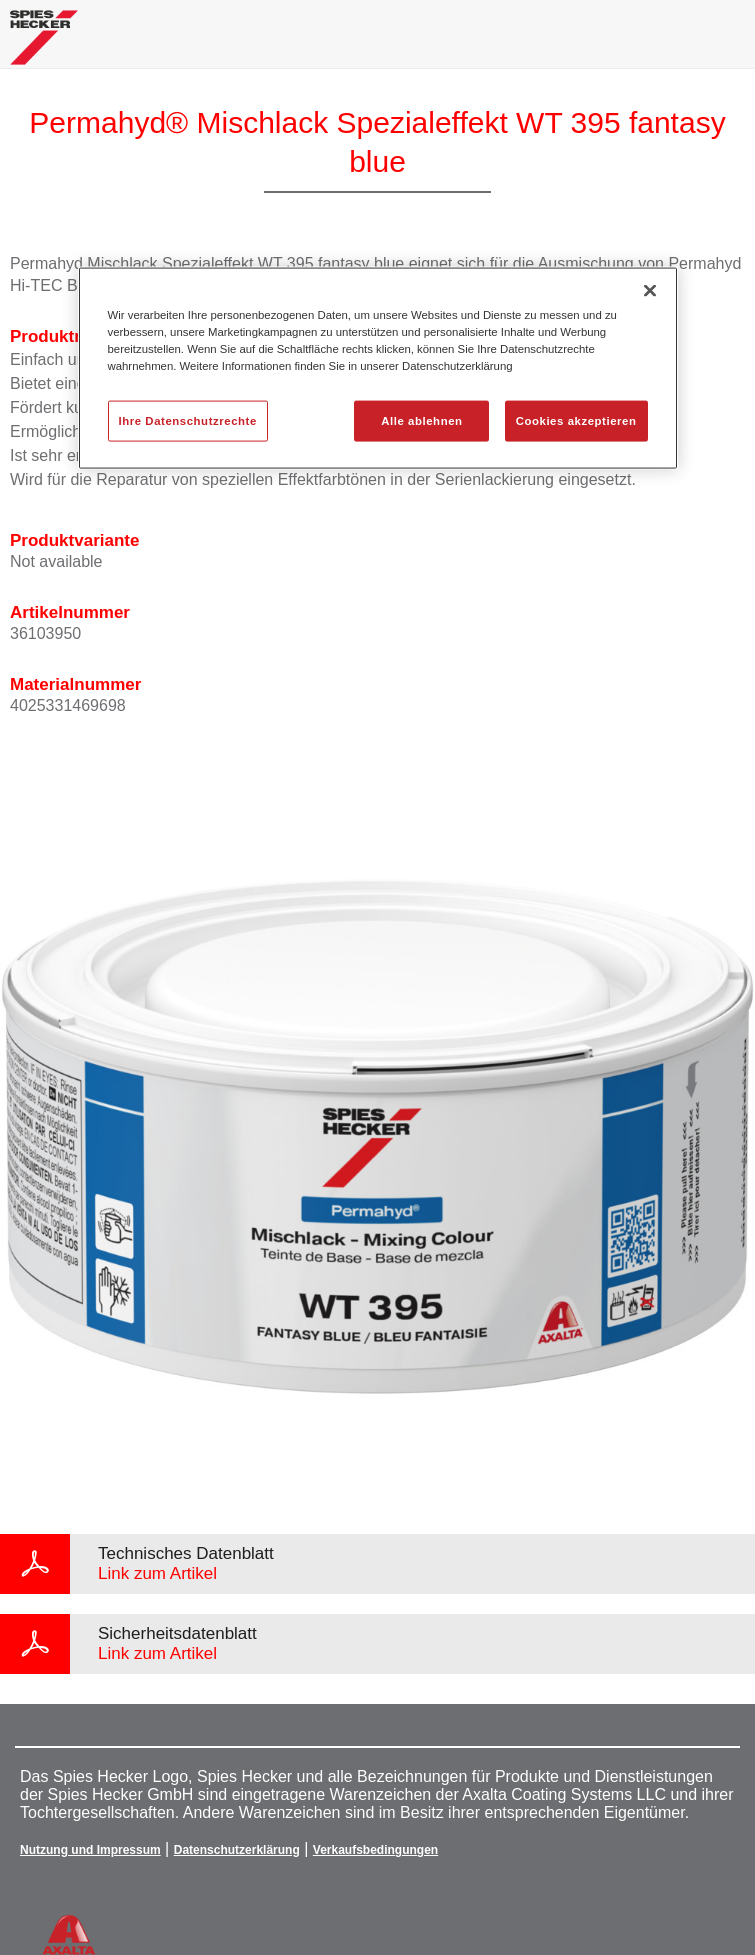 This screenshot has height=1955, width=755. Describe the element at coordinates (90, 1850) in the screenshot. I see `Nutzung und Impressum` at that location.